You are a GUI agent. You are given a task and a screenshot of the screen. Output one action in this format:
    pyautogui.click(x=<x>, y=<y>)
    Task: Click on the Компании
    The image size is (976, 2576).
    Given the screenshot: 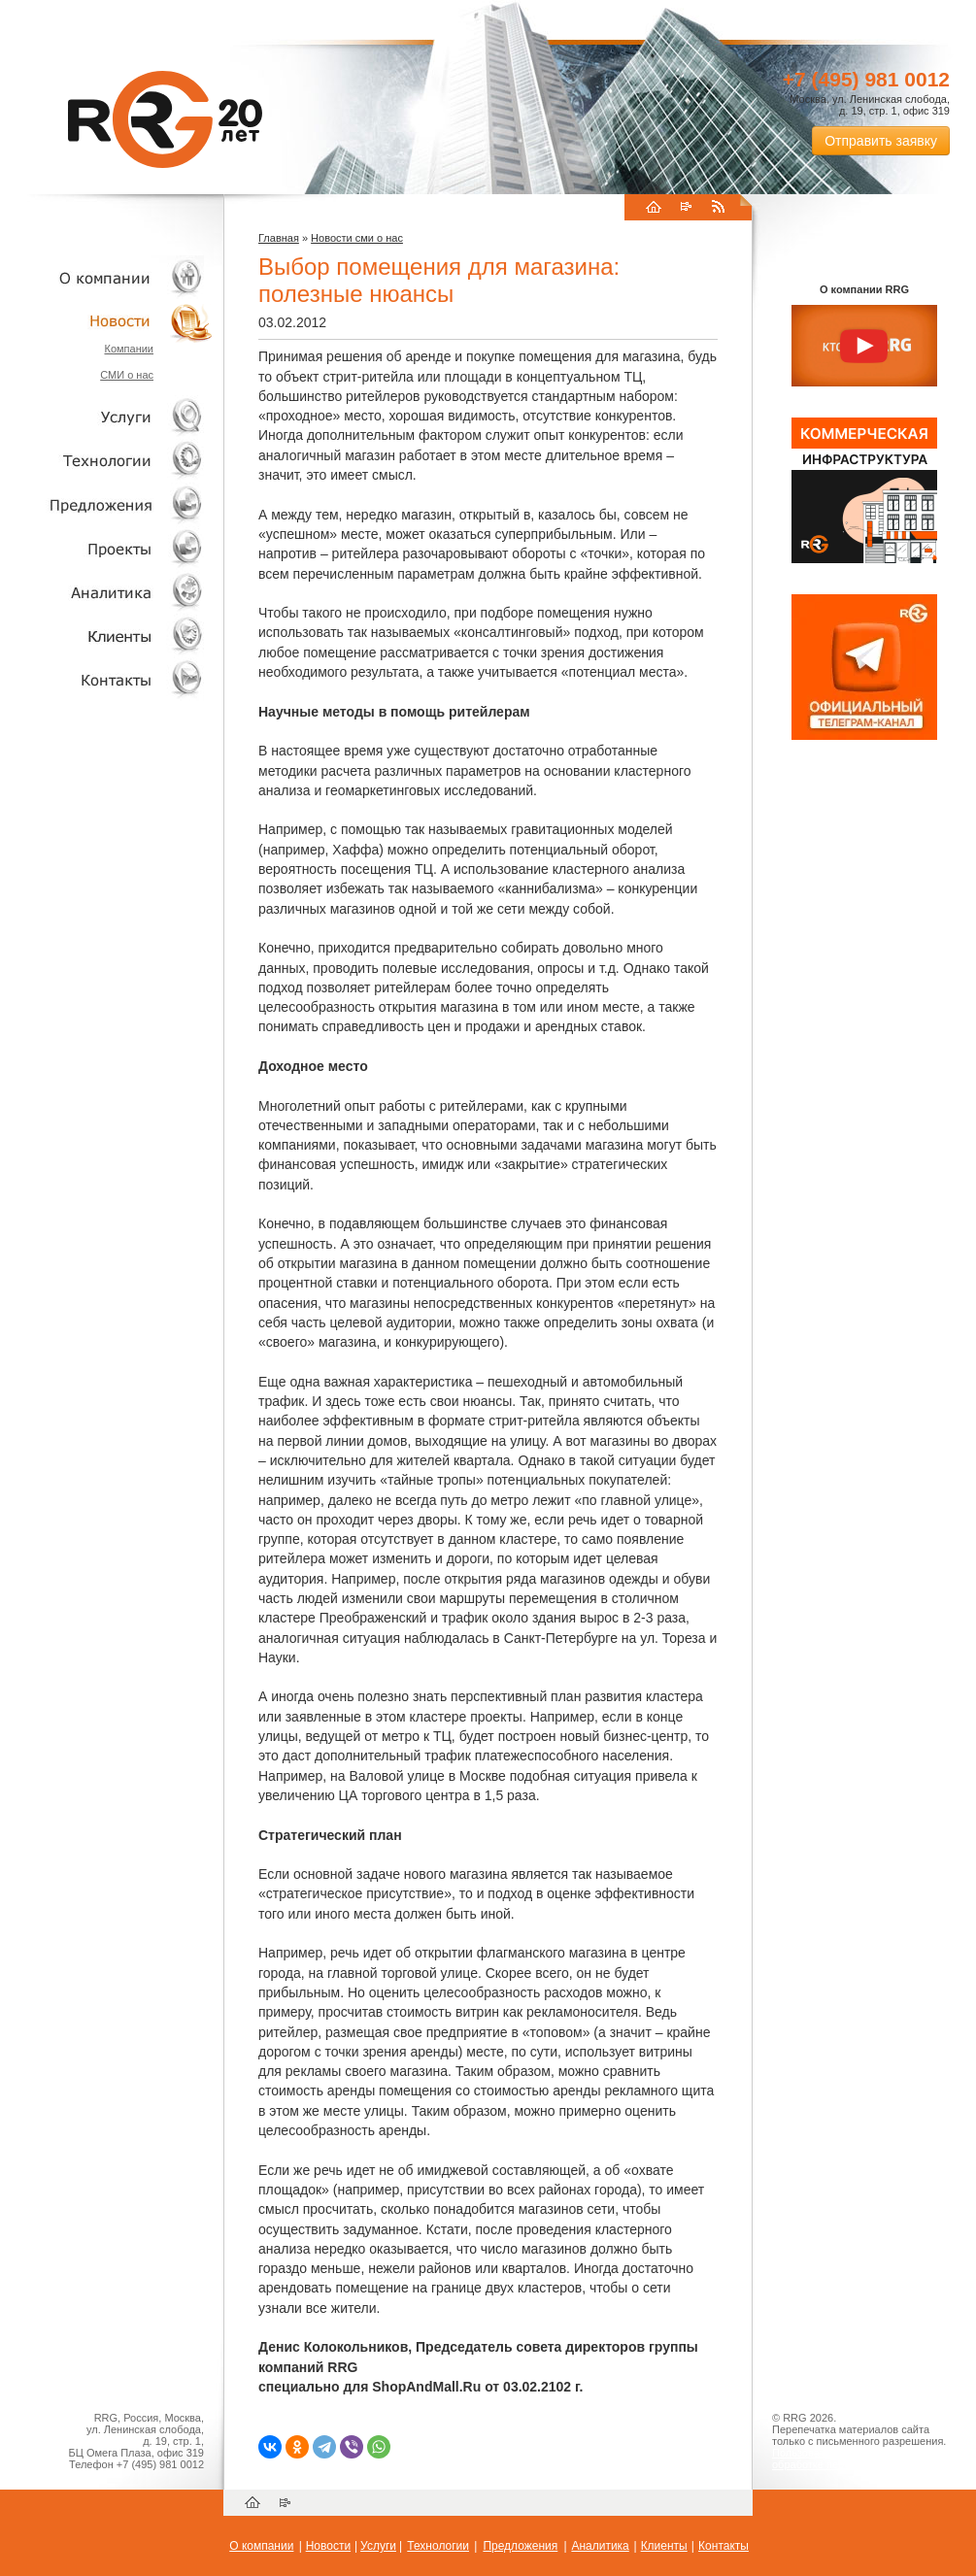 What is the action you would take?
    pyautogui.click(x=128, y=348)
    